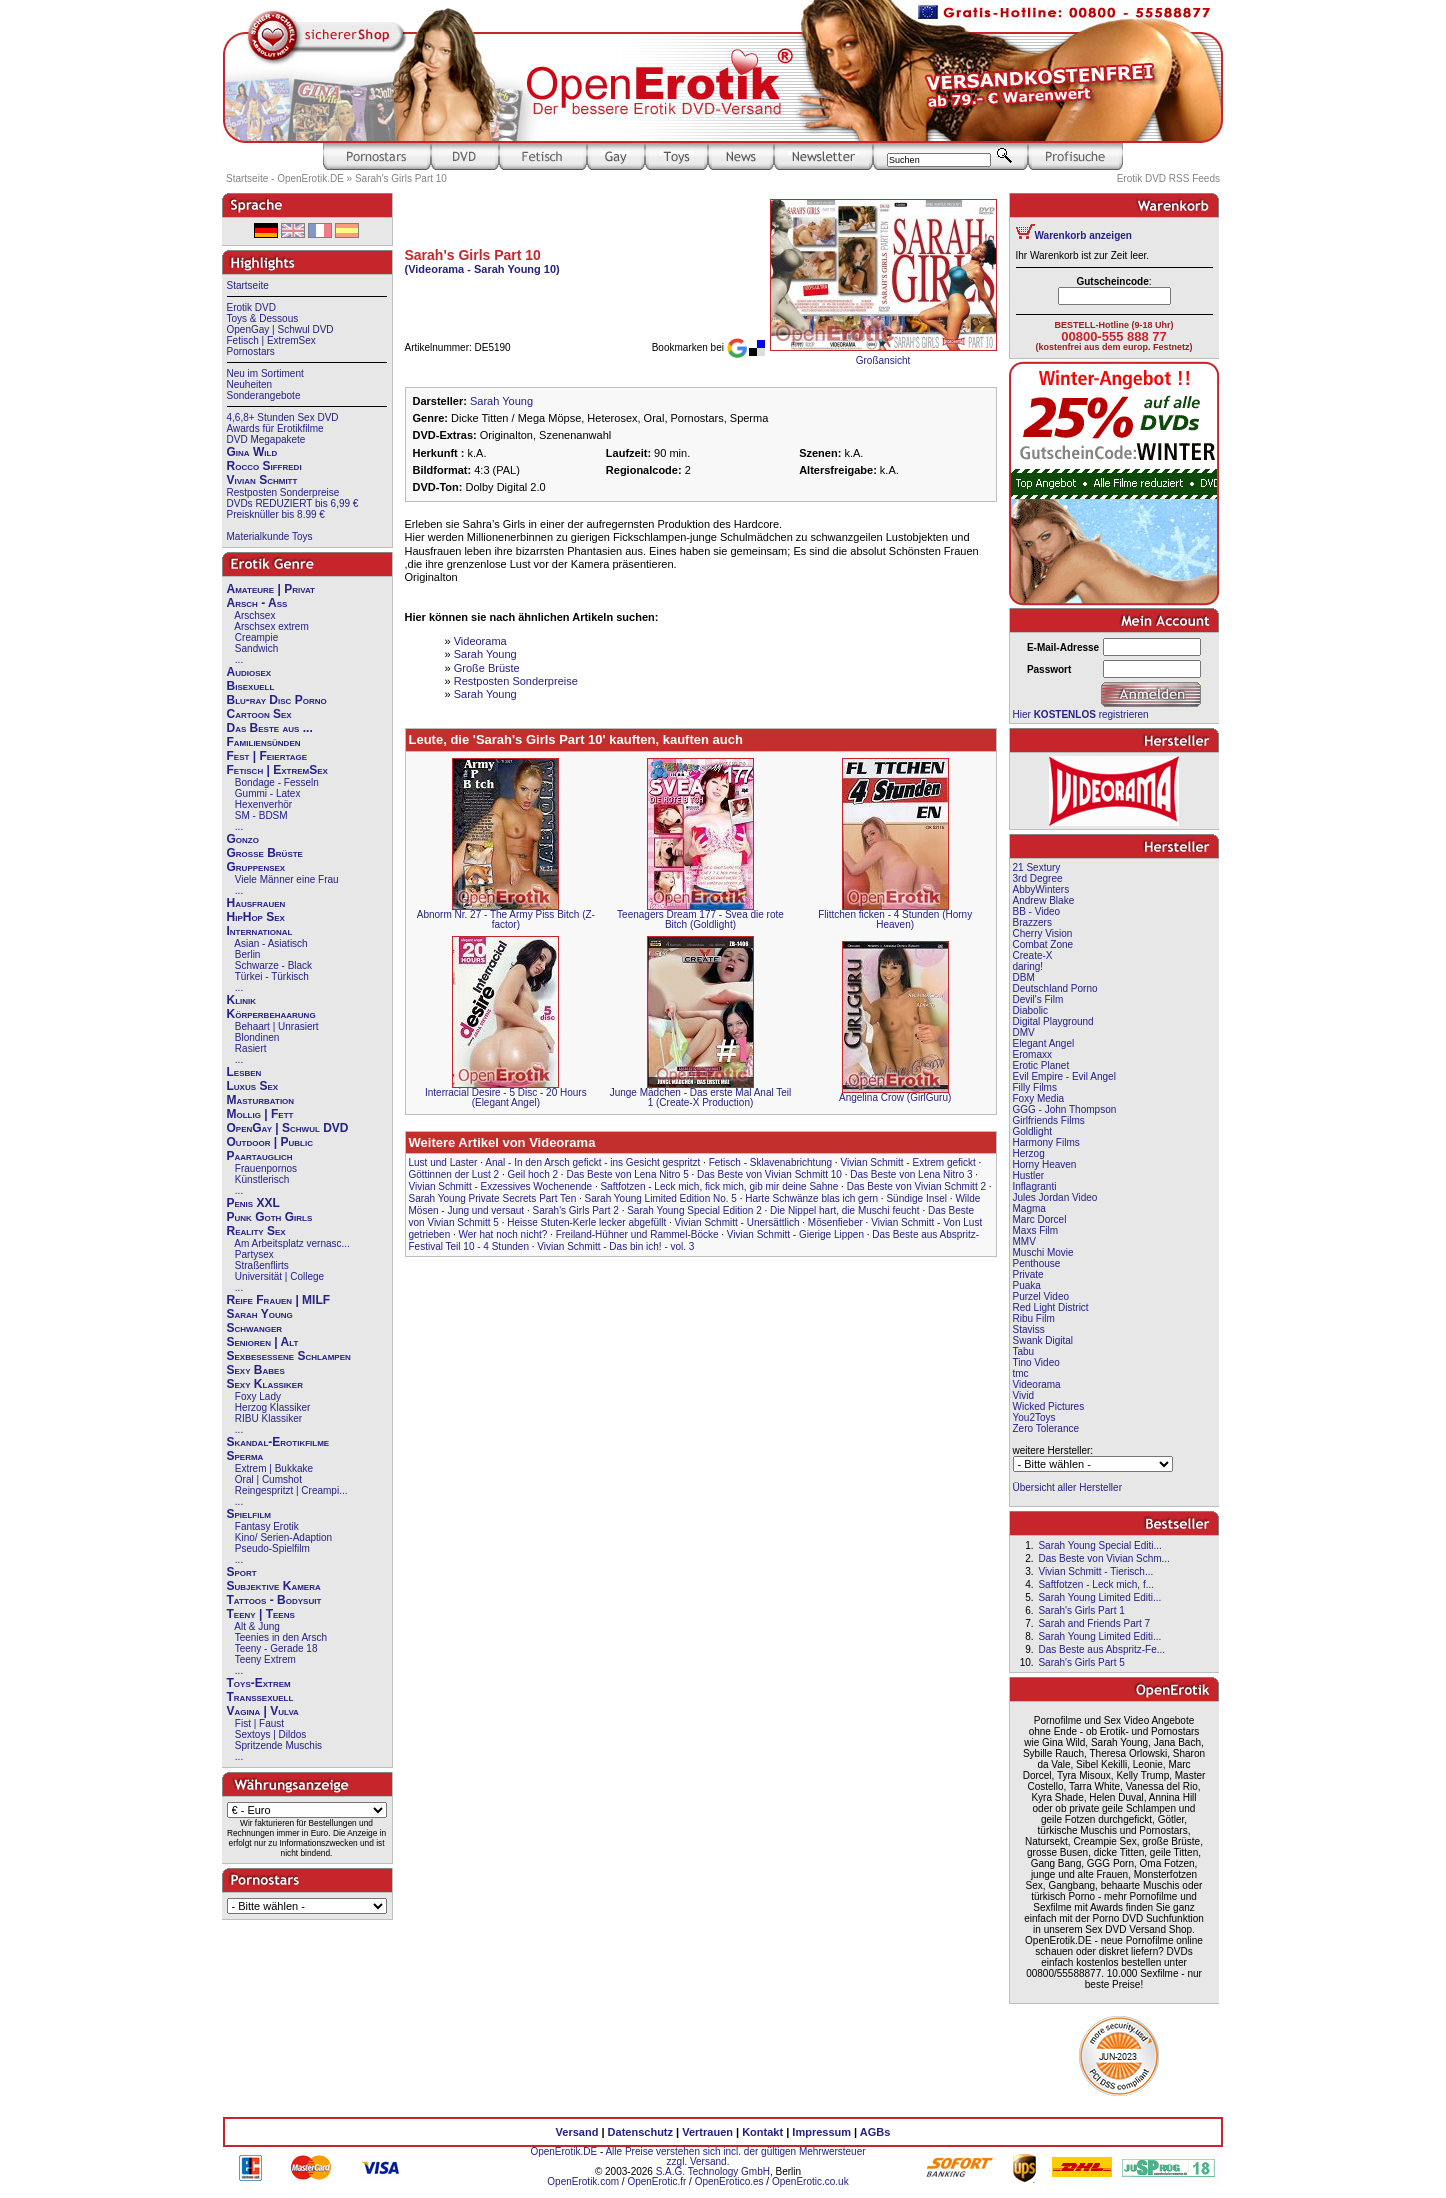 Image resolution: width=1446 pixels, height=2198 pixels. Describe the element at coordinates (1043, 1340) in the screenshot. I see `Swank Digital` at that location.